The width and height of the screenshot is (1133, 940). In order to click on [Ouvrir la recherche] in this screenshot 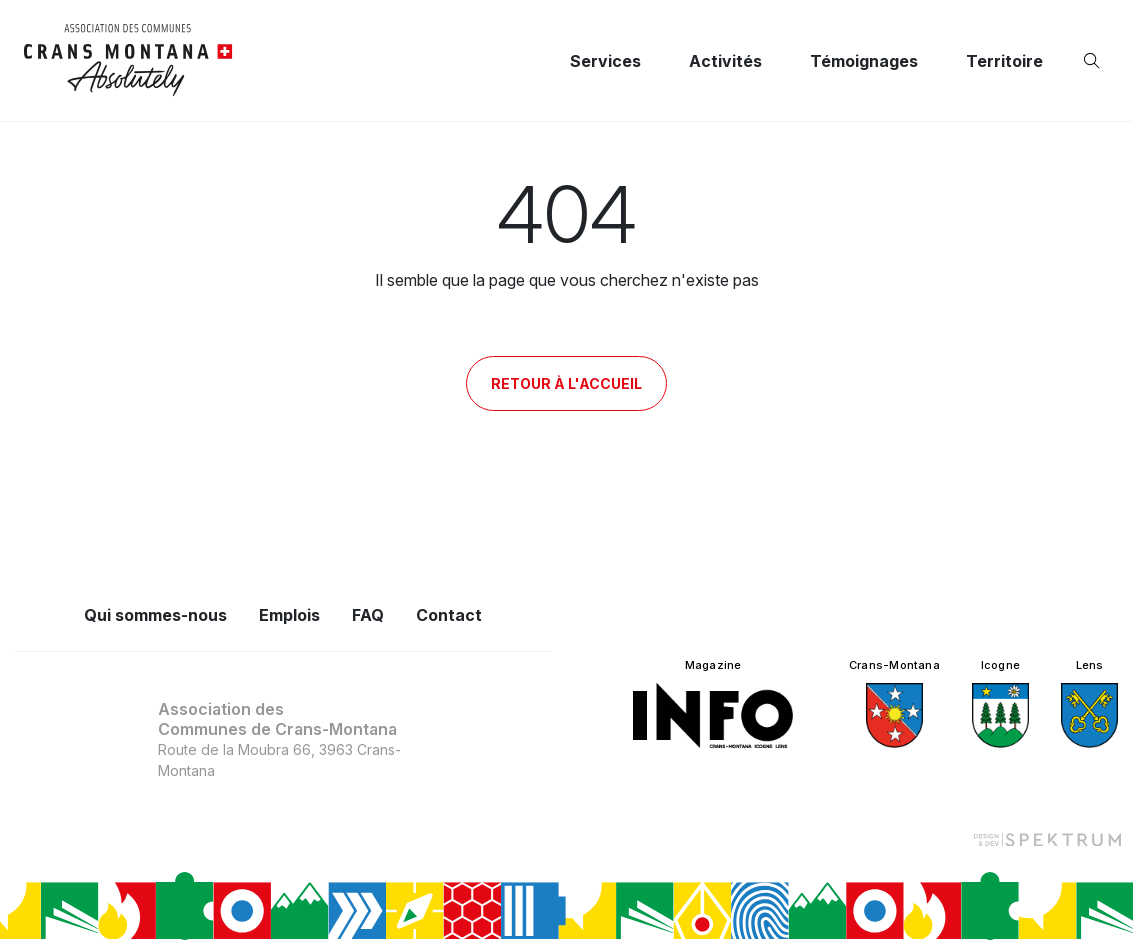, I will do `click(1096, 61)`.